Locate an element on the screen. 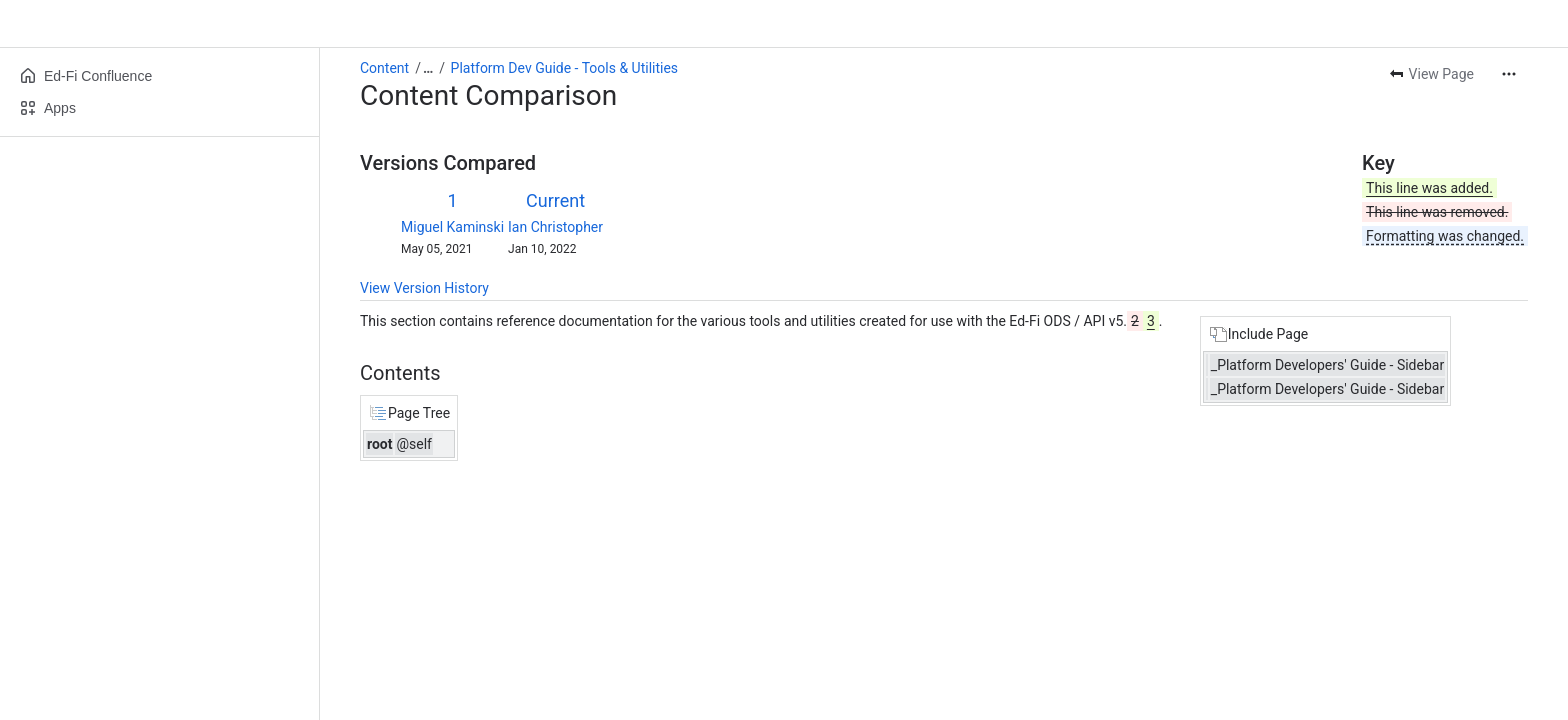  Platform Dev Guide - Tools & Utilities is located at coordinates (565, 68).